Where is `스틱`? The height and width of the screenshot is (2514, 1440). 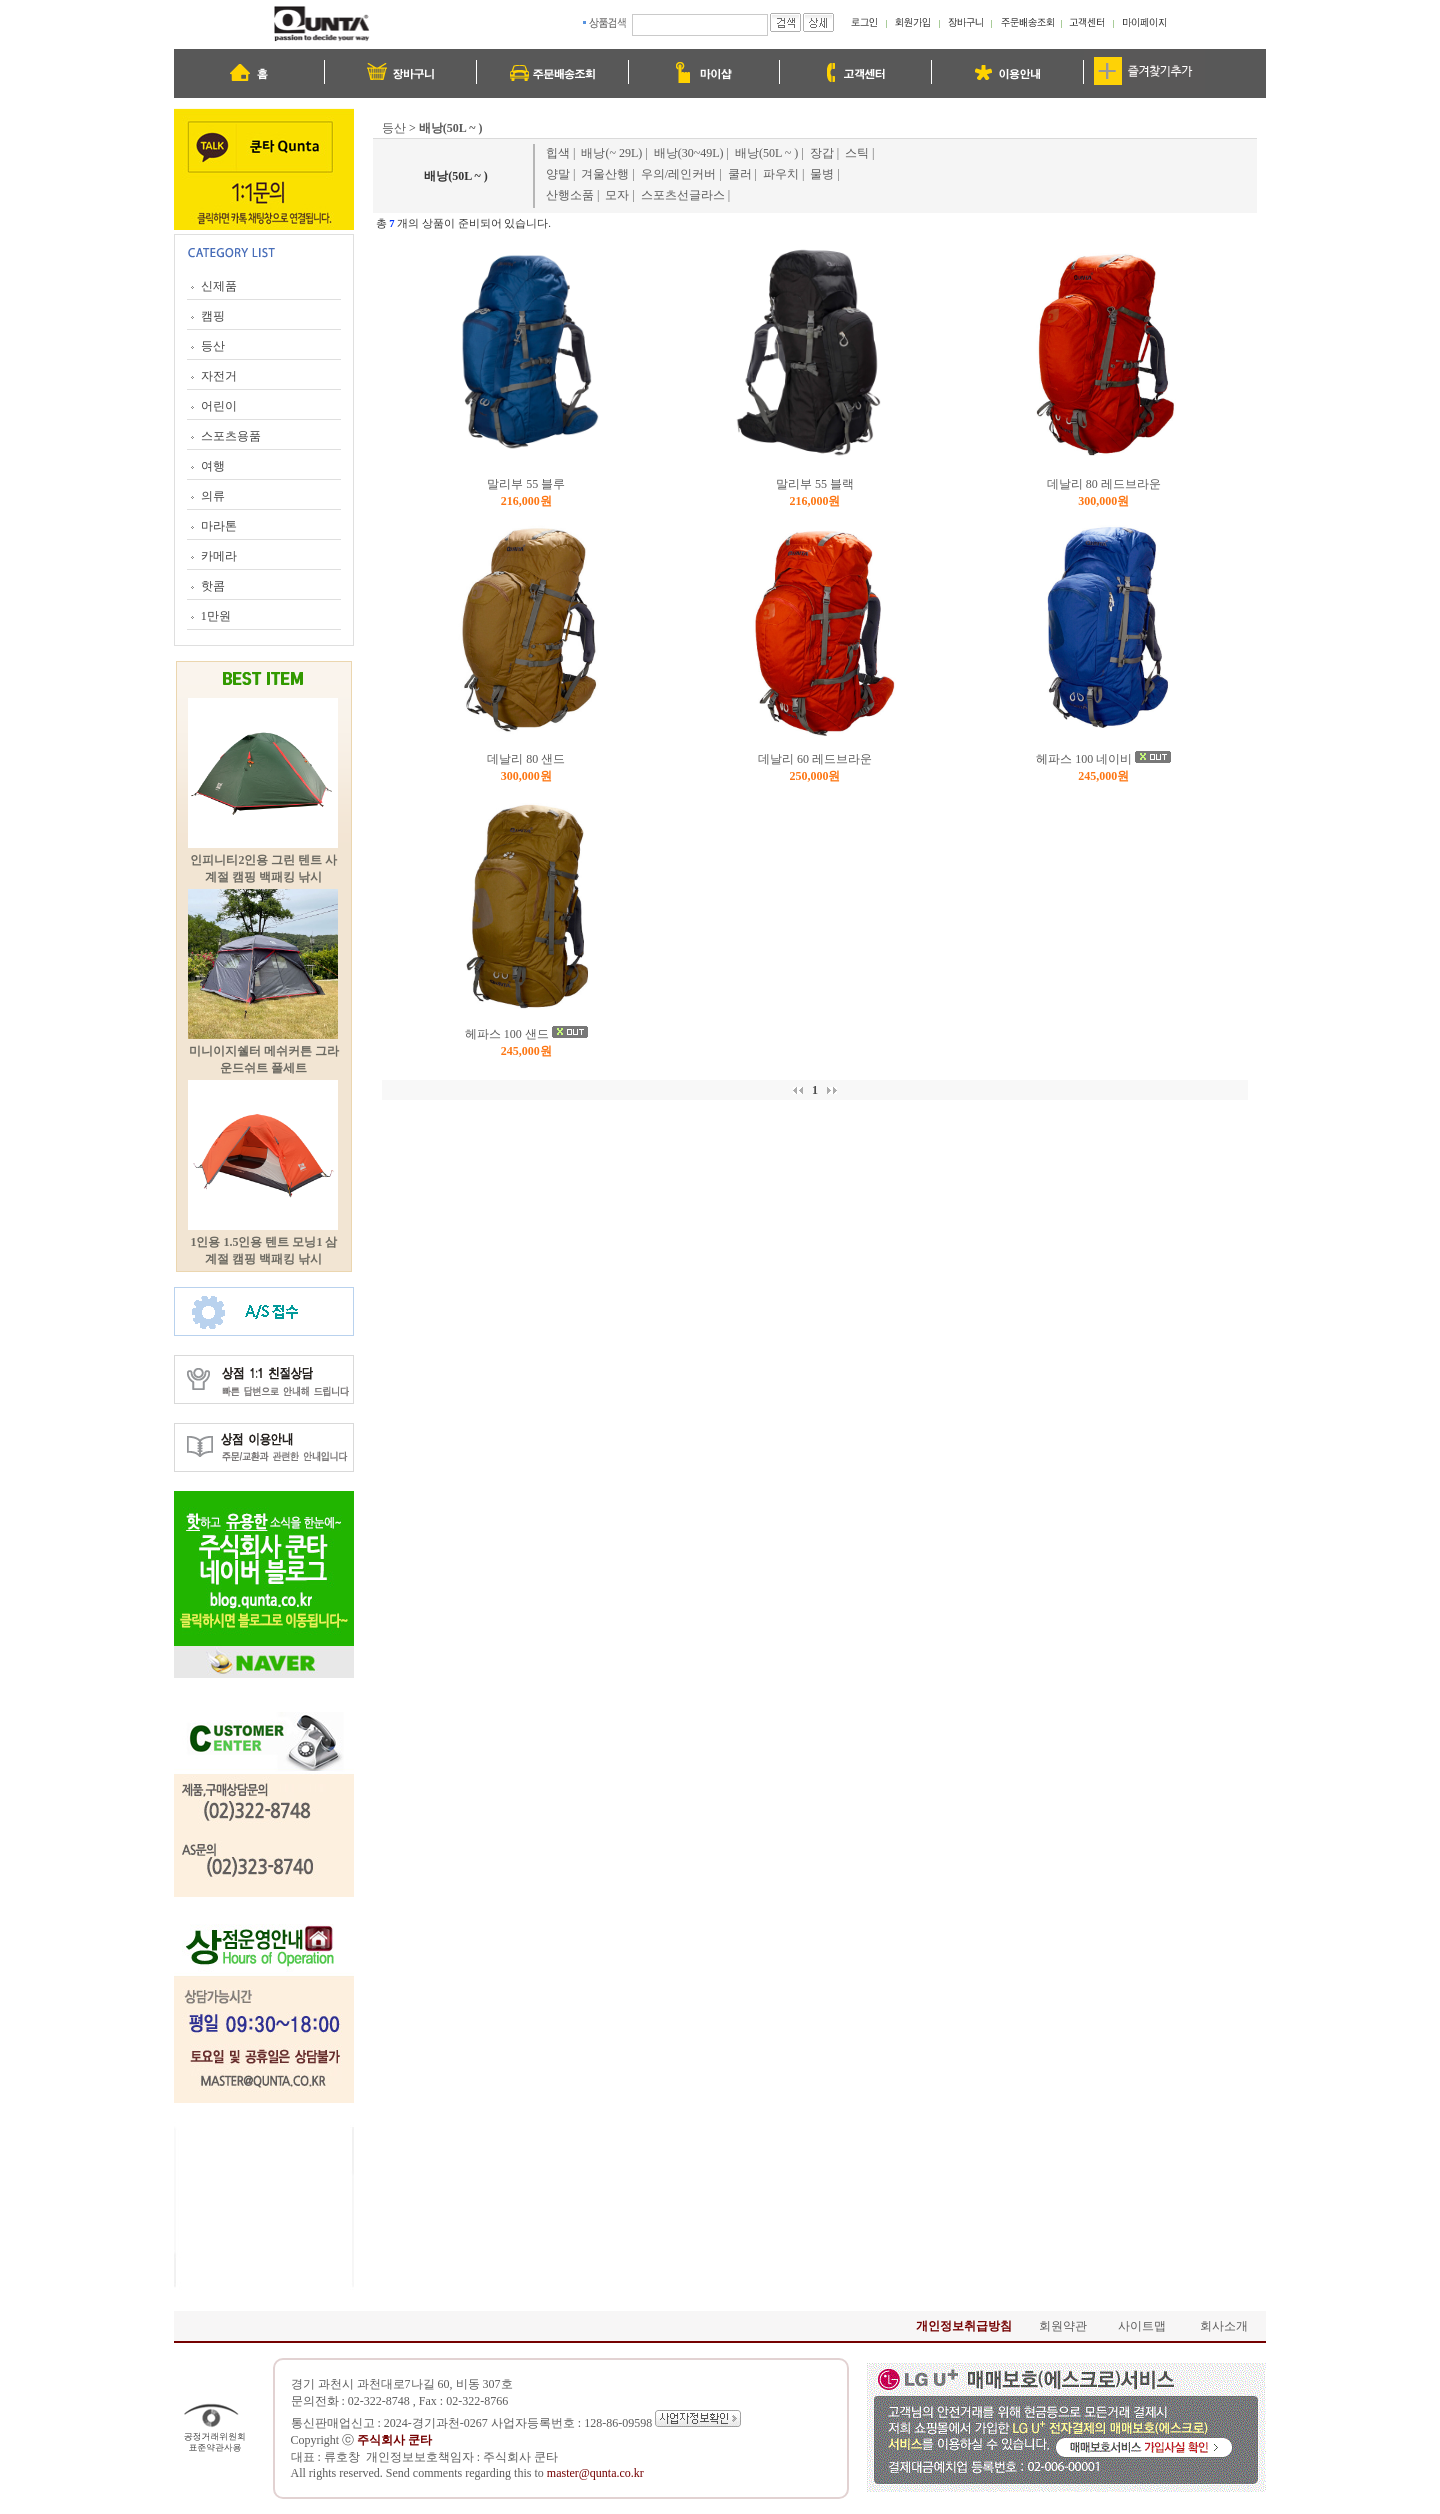
스틱 is located at coordinates (857, 153).